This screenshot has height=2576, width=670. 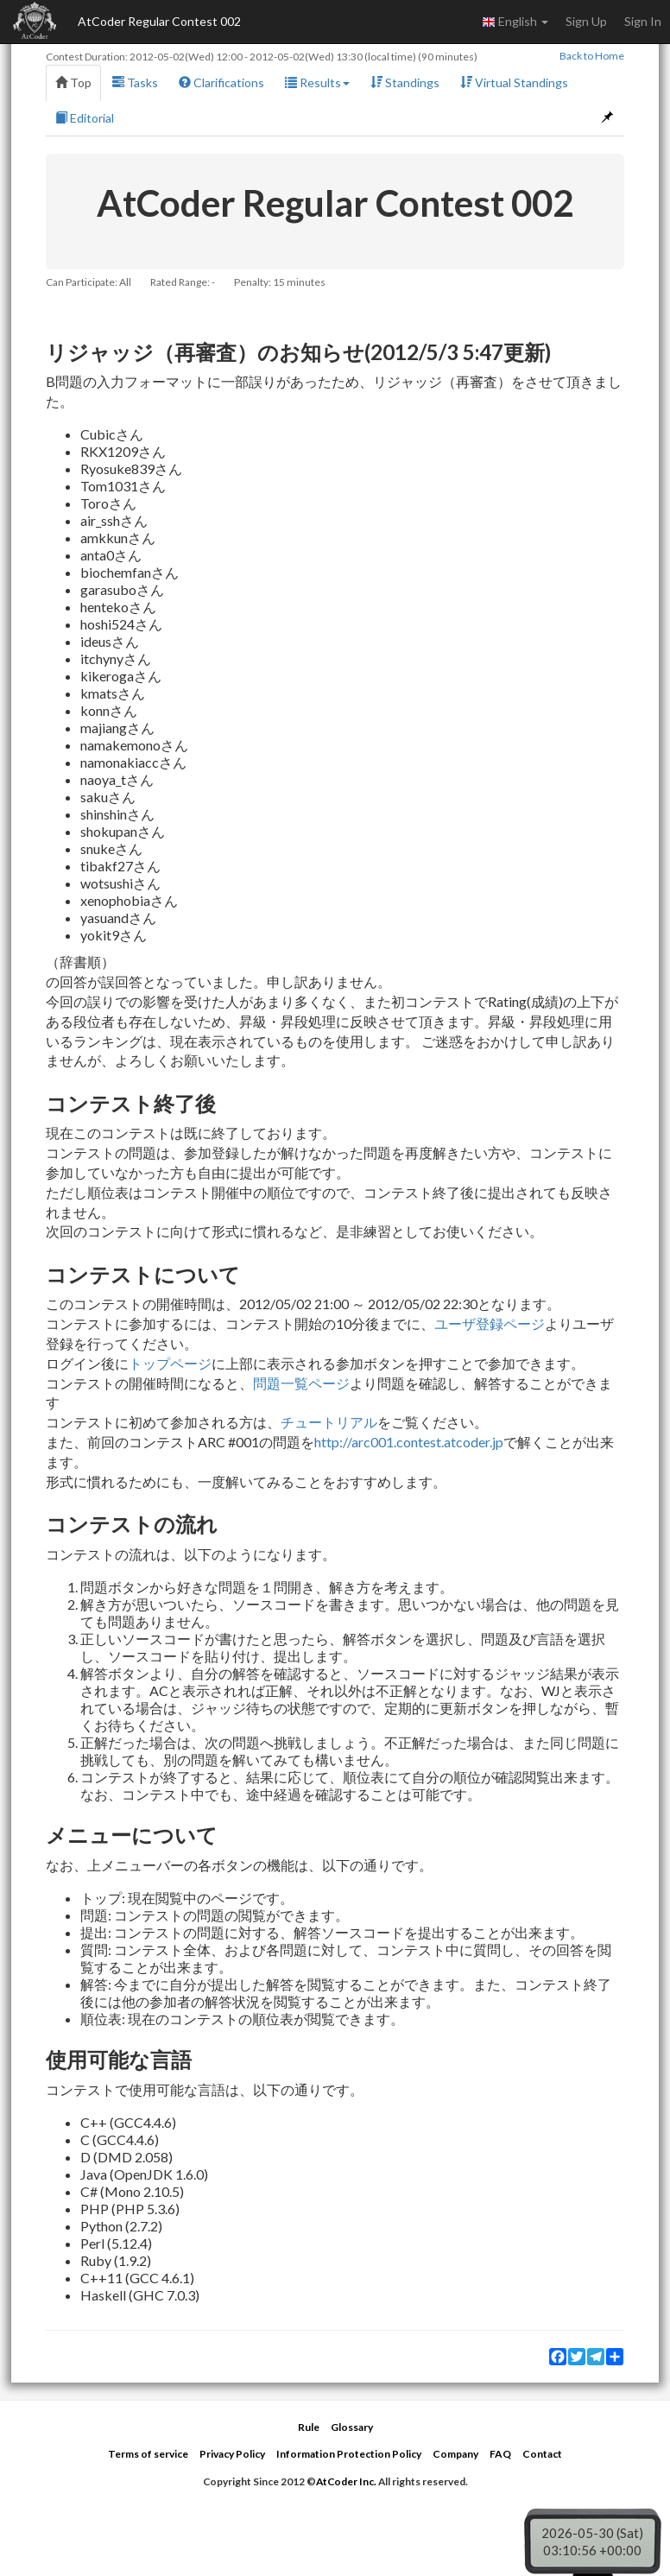 I want to click on Company, so click(x=455, y=2453).